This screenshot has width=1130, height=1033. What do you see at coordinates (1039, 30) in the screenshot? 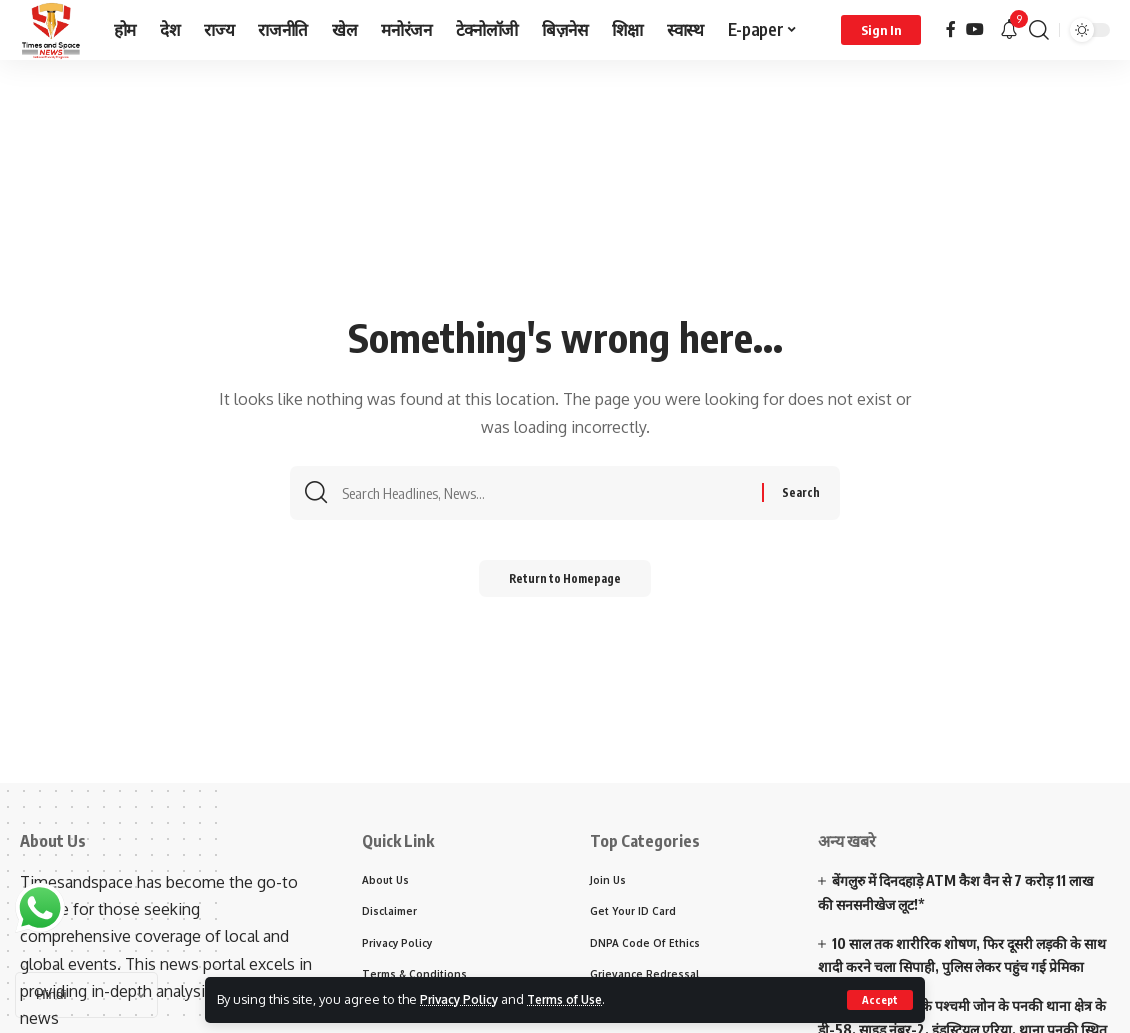
I see `[search]` at bounding box center [1039, 30].